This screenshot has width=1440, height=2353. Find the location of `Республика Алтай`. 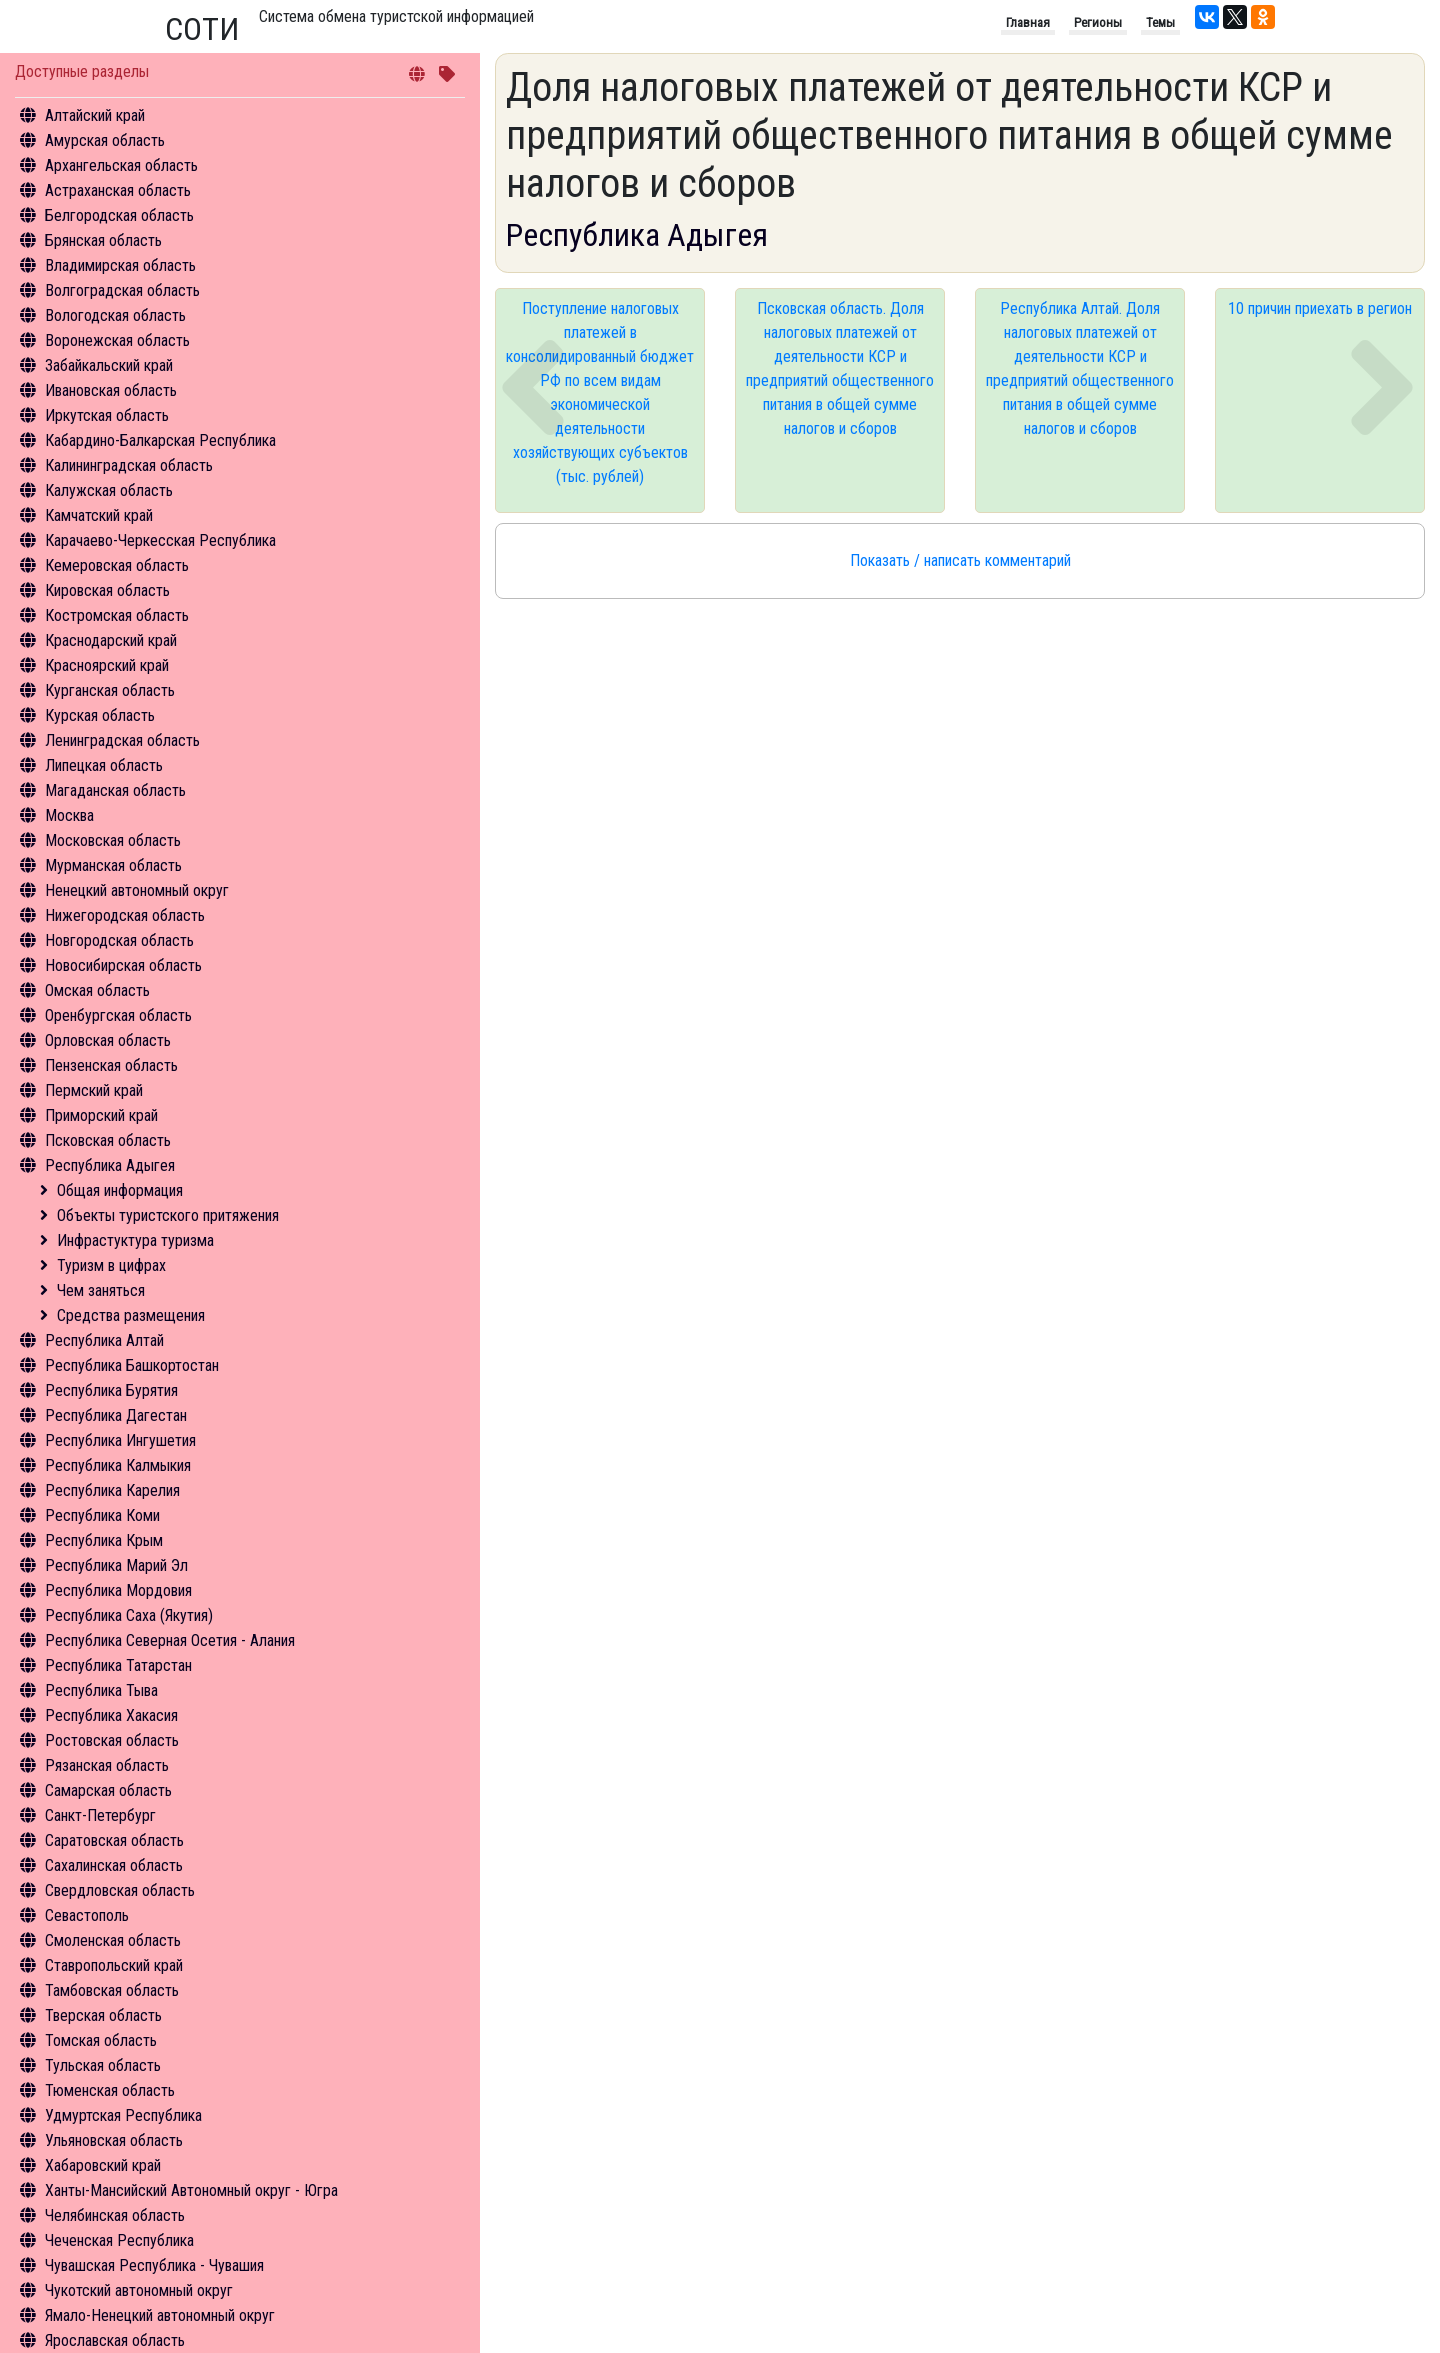

Республика Алтай is located at coordinates (104, 1340).